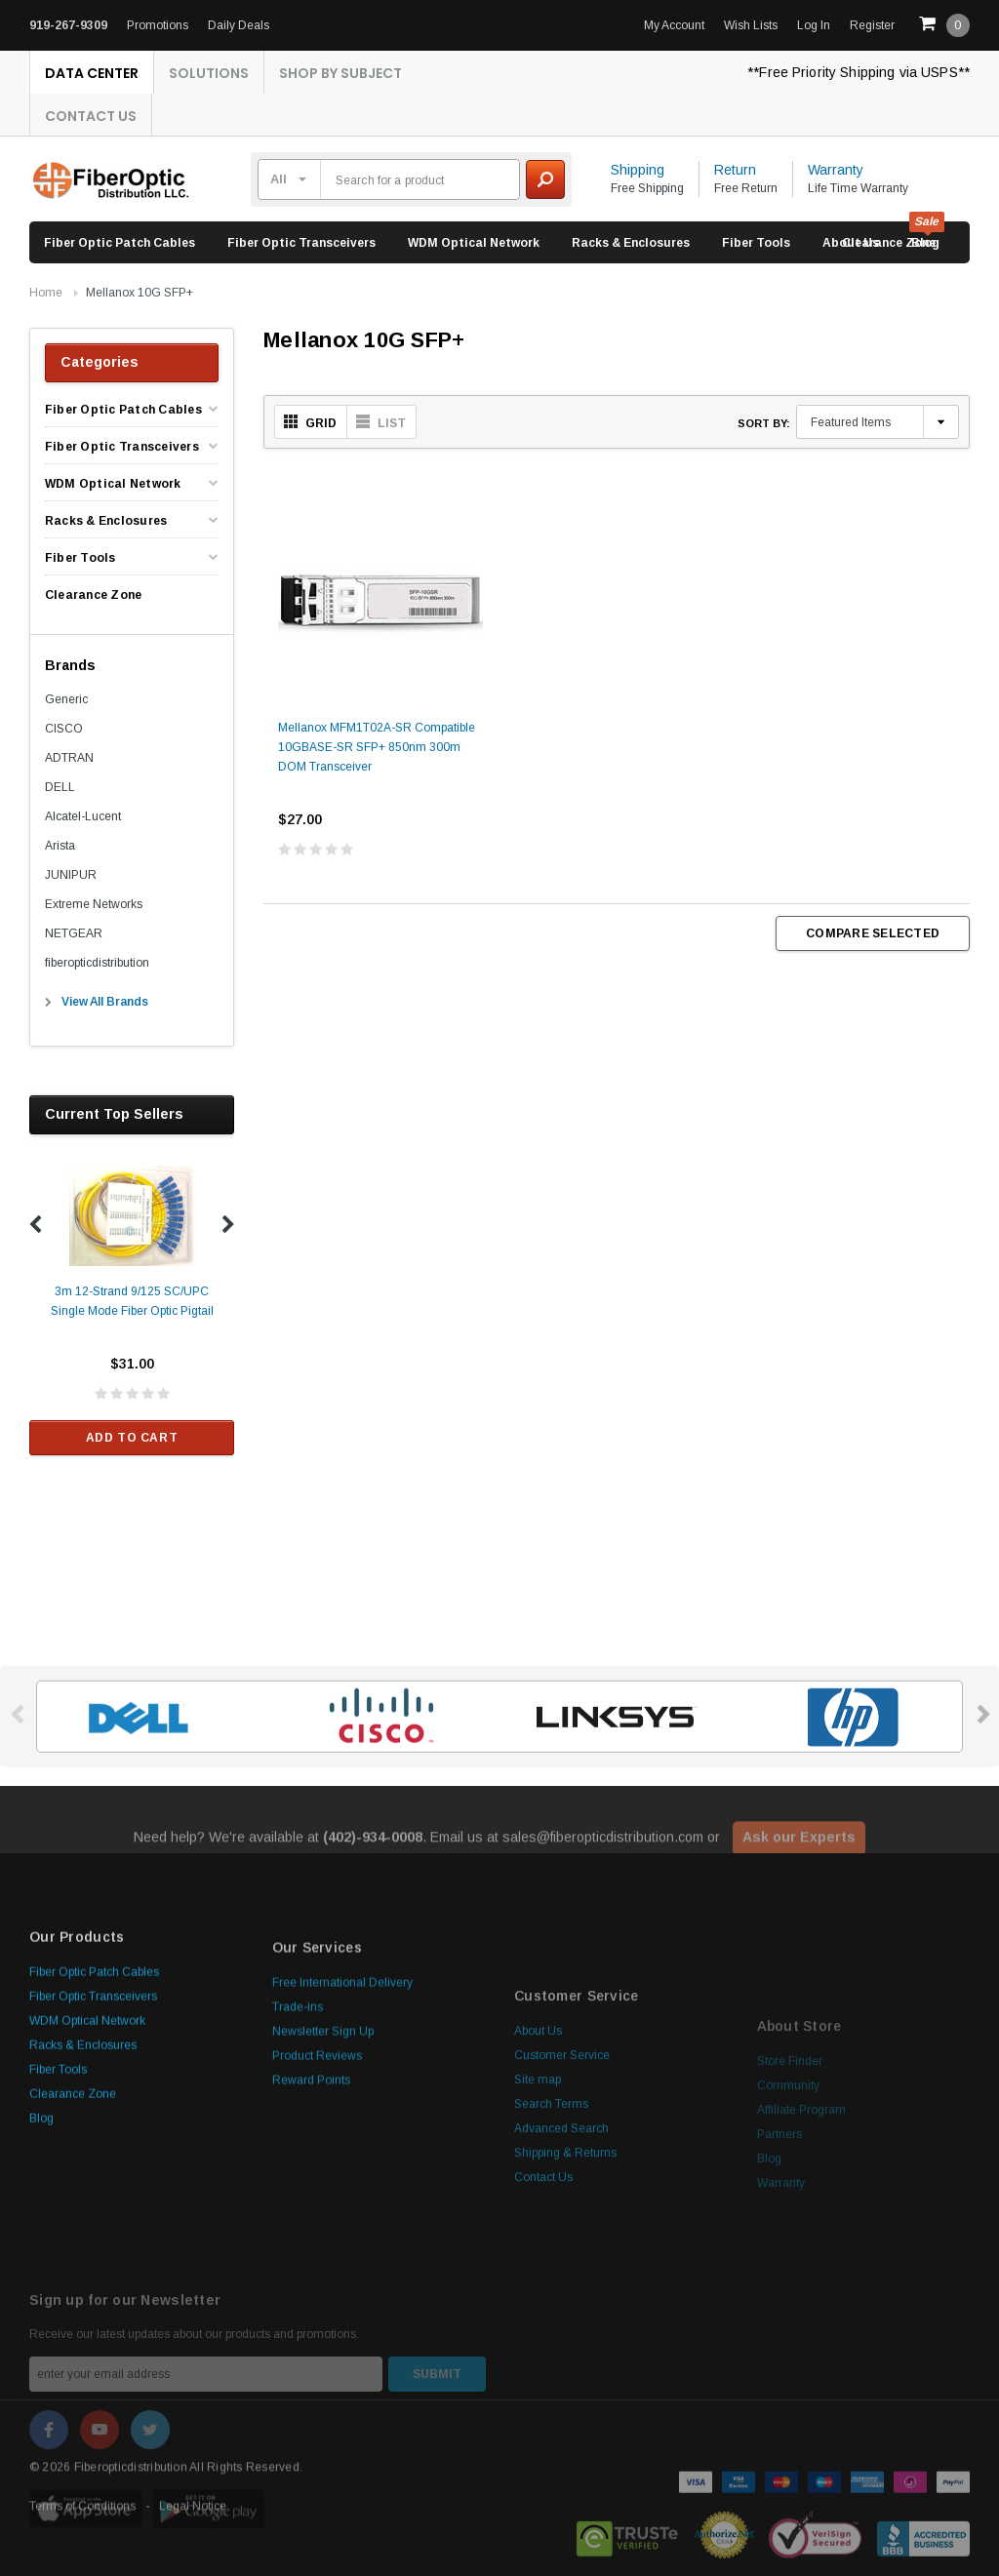 The image size is (999, 2576). Describe the element at coordinates (835, 170) in the screenshot. I see `Warranty` at that location.